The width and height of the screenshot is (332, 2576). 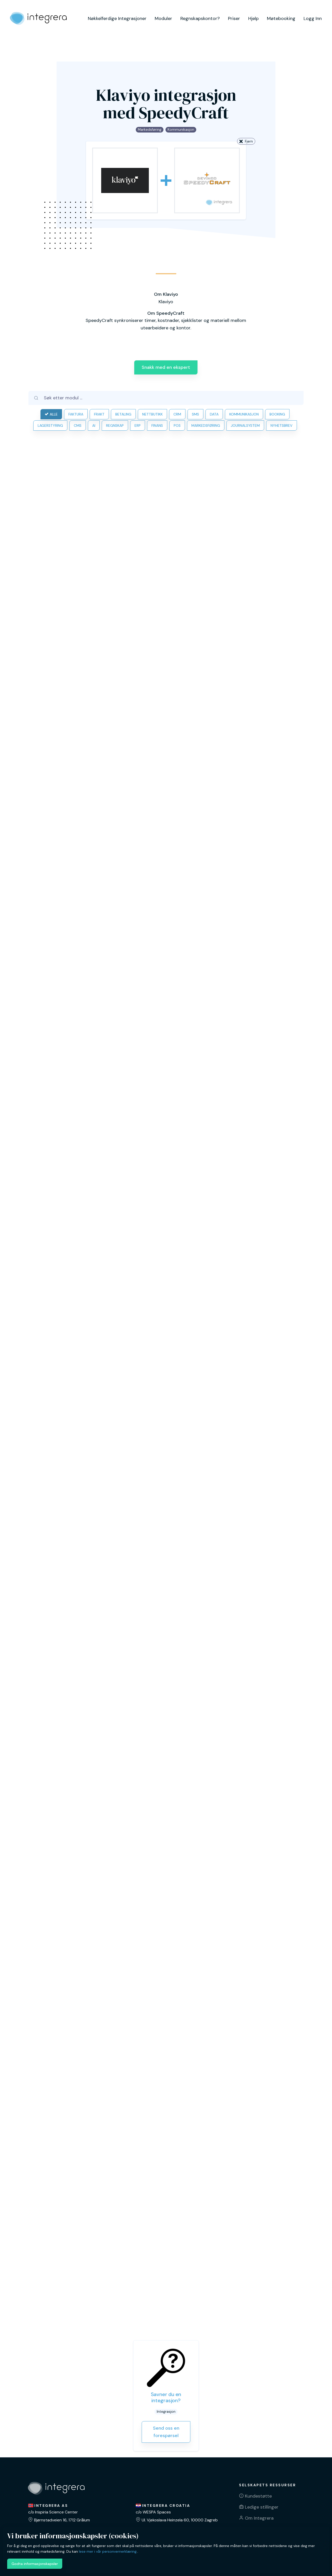 What do you see at coordinates (200, 18) in the screenshot?
I see `Regnskapskontor? [button]` at bounding box center [200, 18].